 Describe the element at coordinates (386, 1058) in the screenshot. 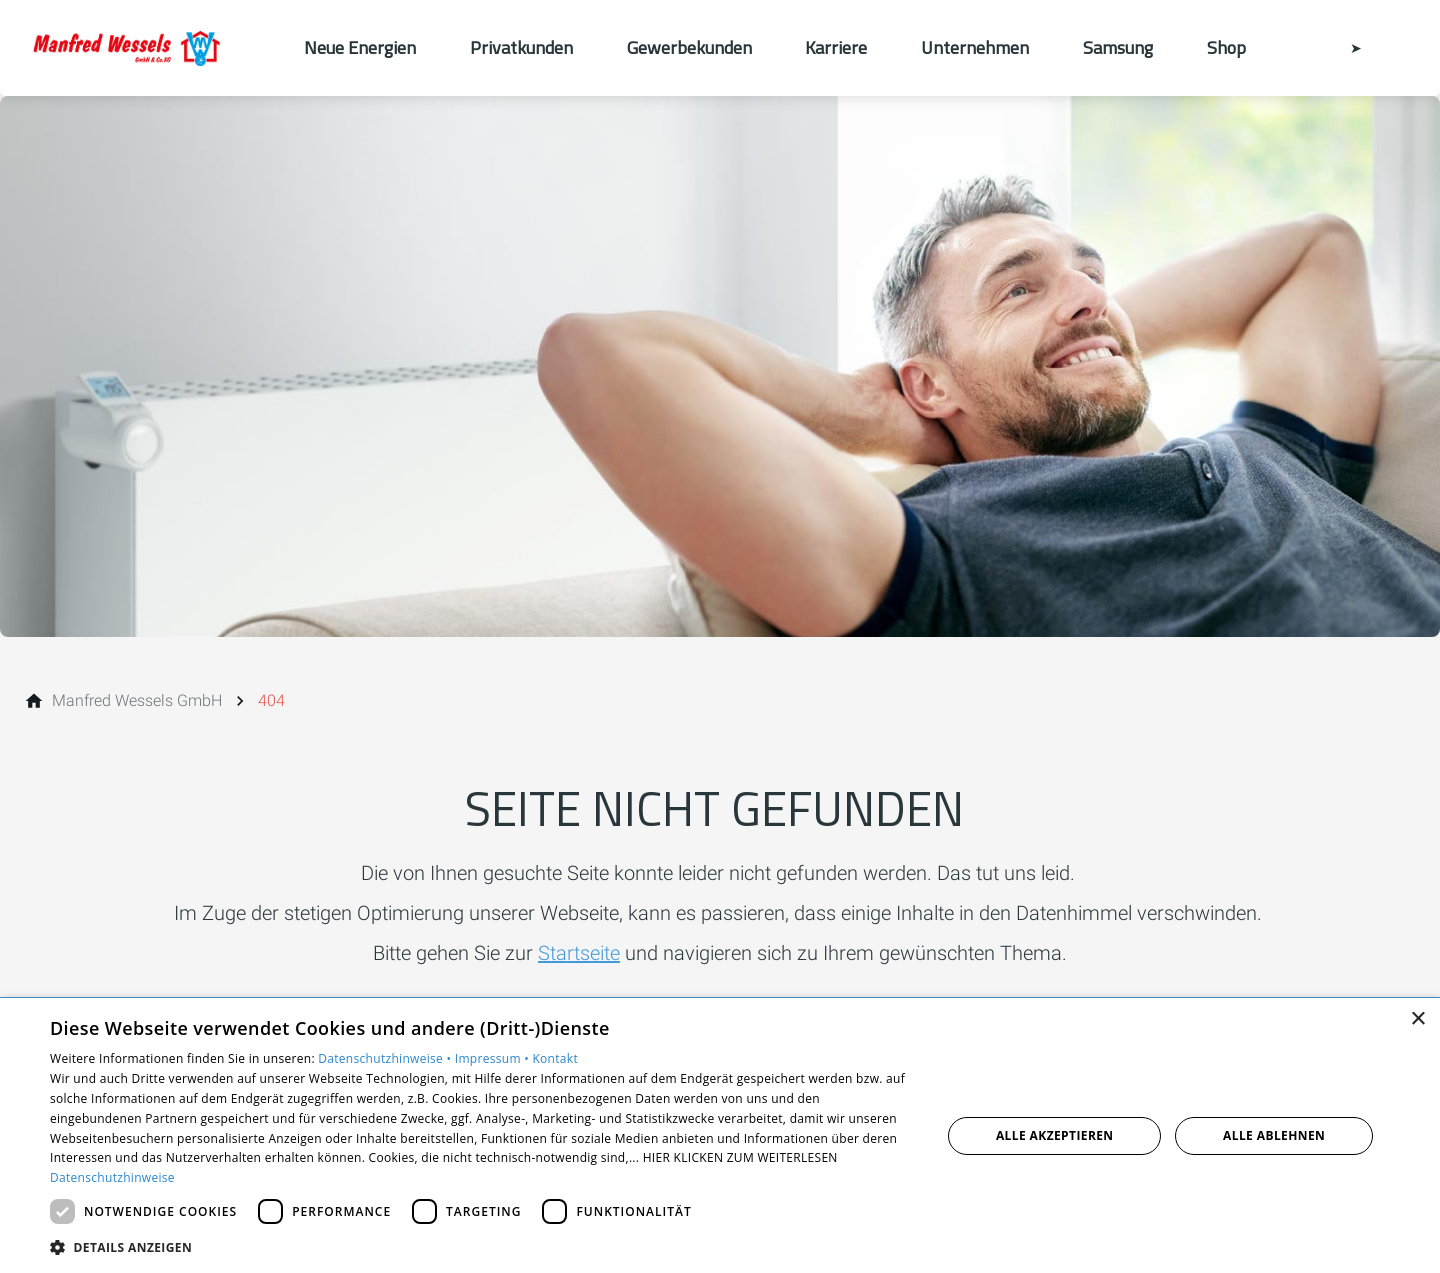

I see `Datenschutzhinweise •` at that location.